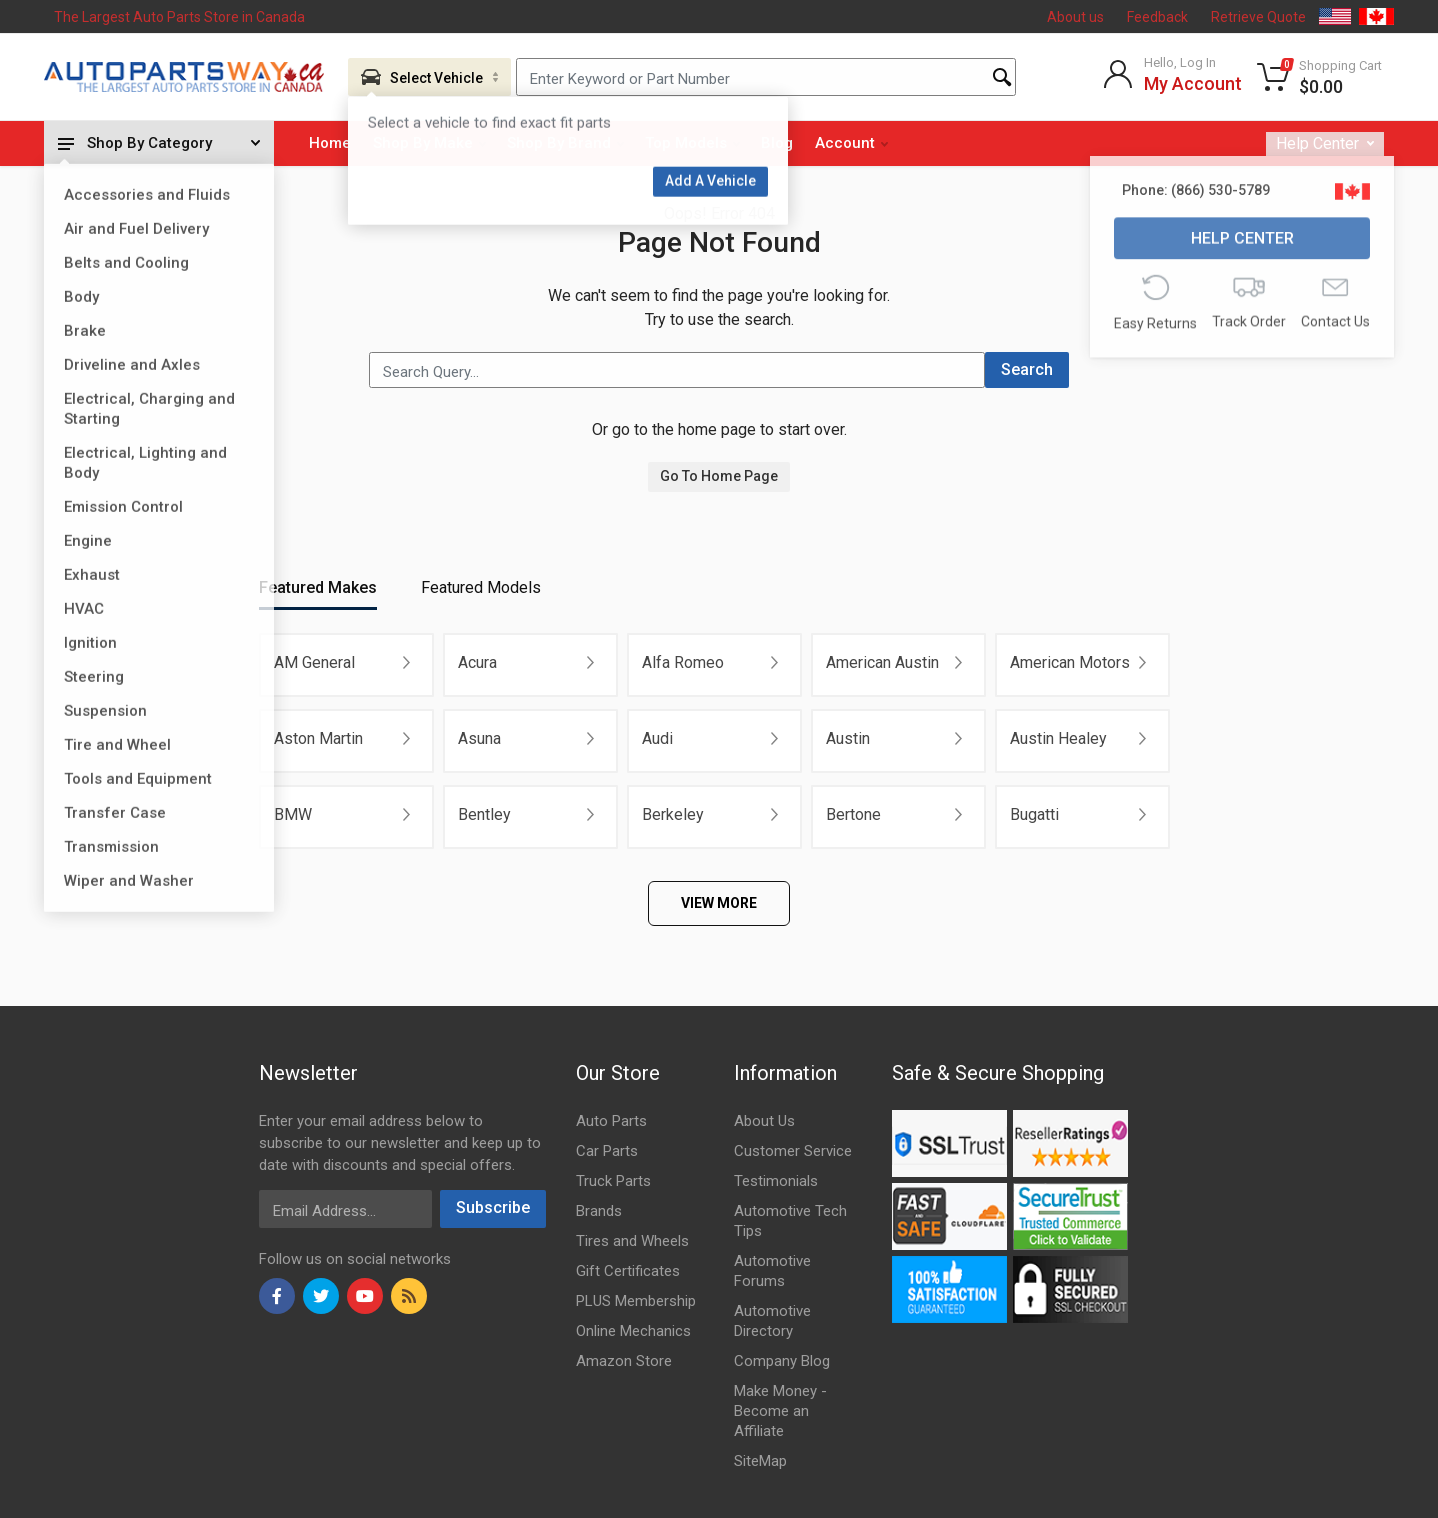 The image size is (1438, 1518). Describe the element at coordinates (692, 143) in the screenshot. I see `Top Models` at that location.